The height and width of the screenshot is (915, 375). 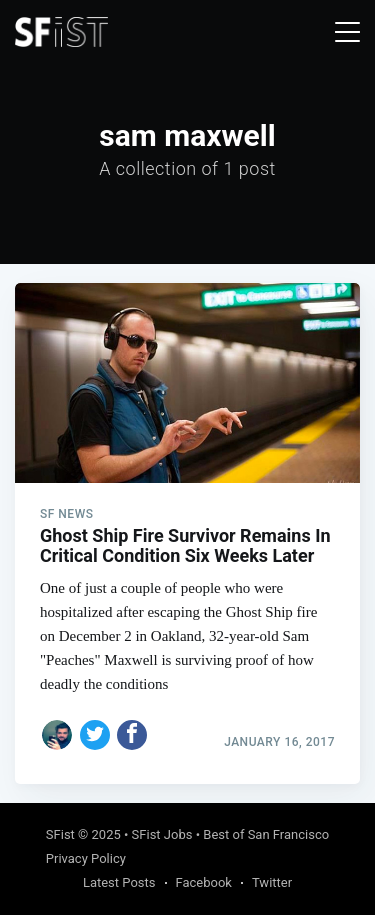 What do you see at coordinates (132, 735) in the screenshot?
I see `[Share on Facebook]` at bounding box center [132, 735].